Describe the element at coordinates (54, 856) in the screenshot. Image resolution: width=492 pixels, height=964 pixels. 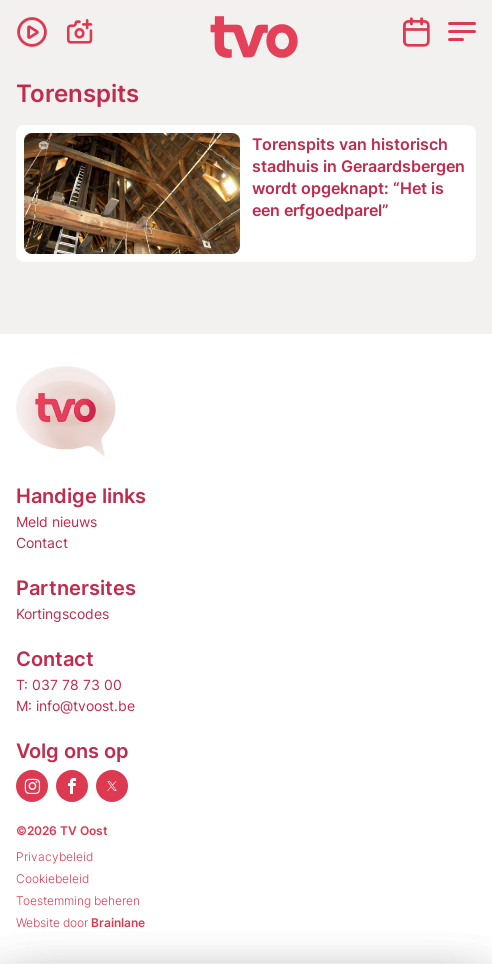
I see `Privacybeleid` at that location.